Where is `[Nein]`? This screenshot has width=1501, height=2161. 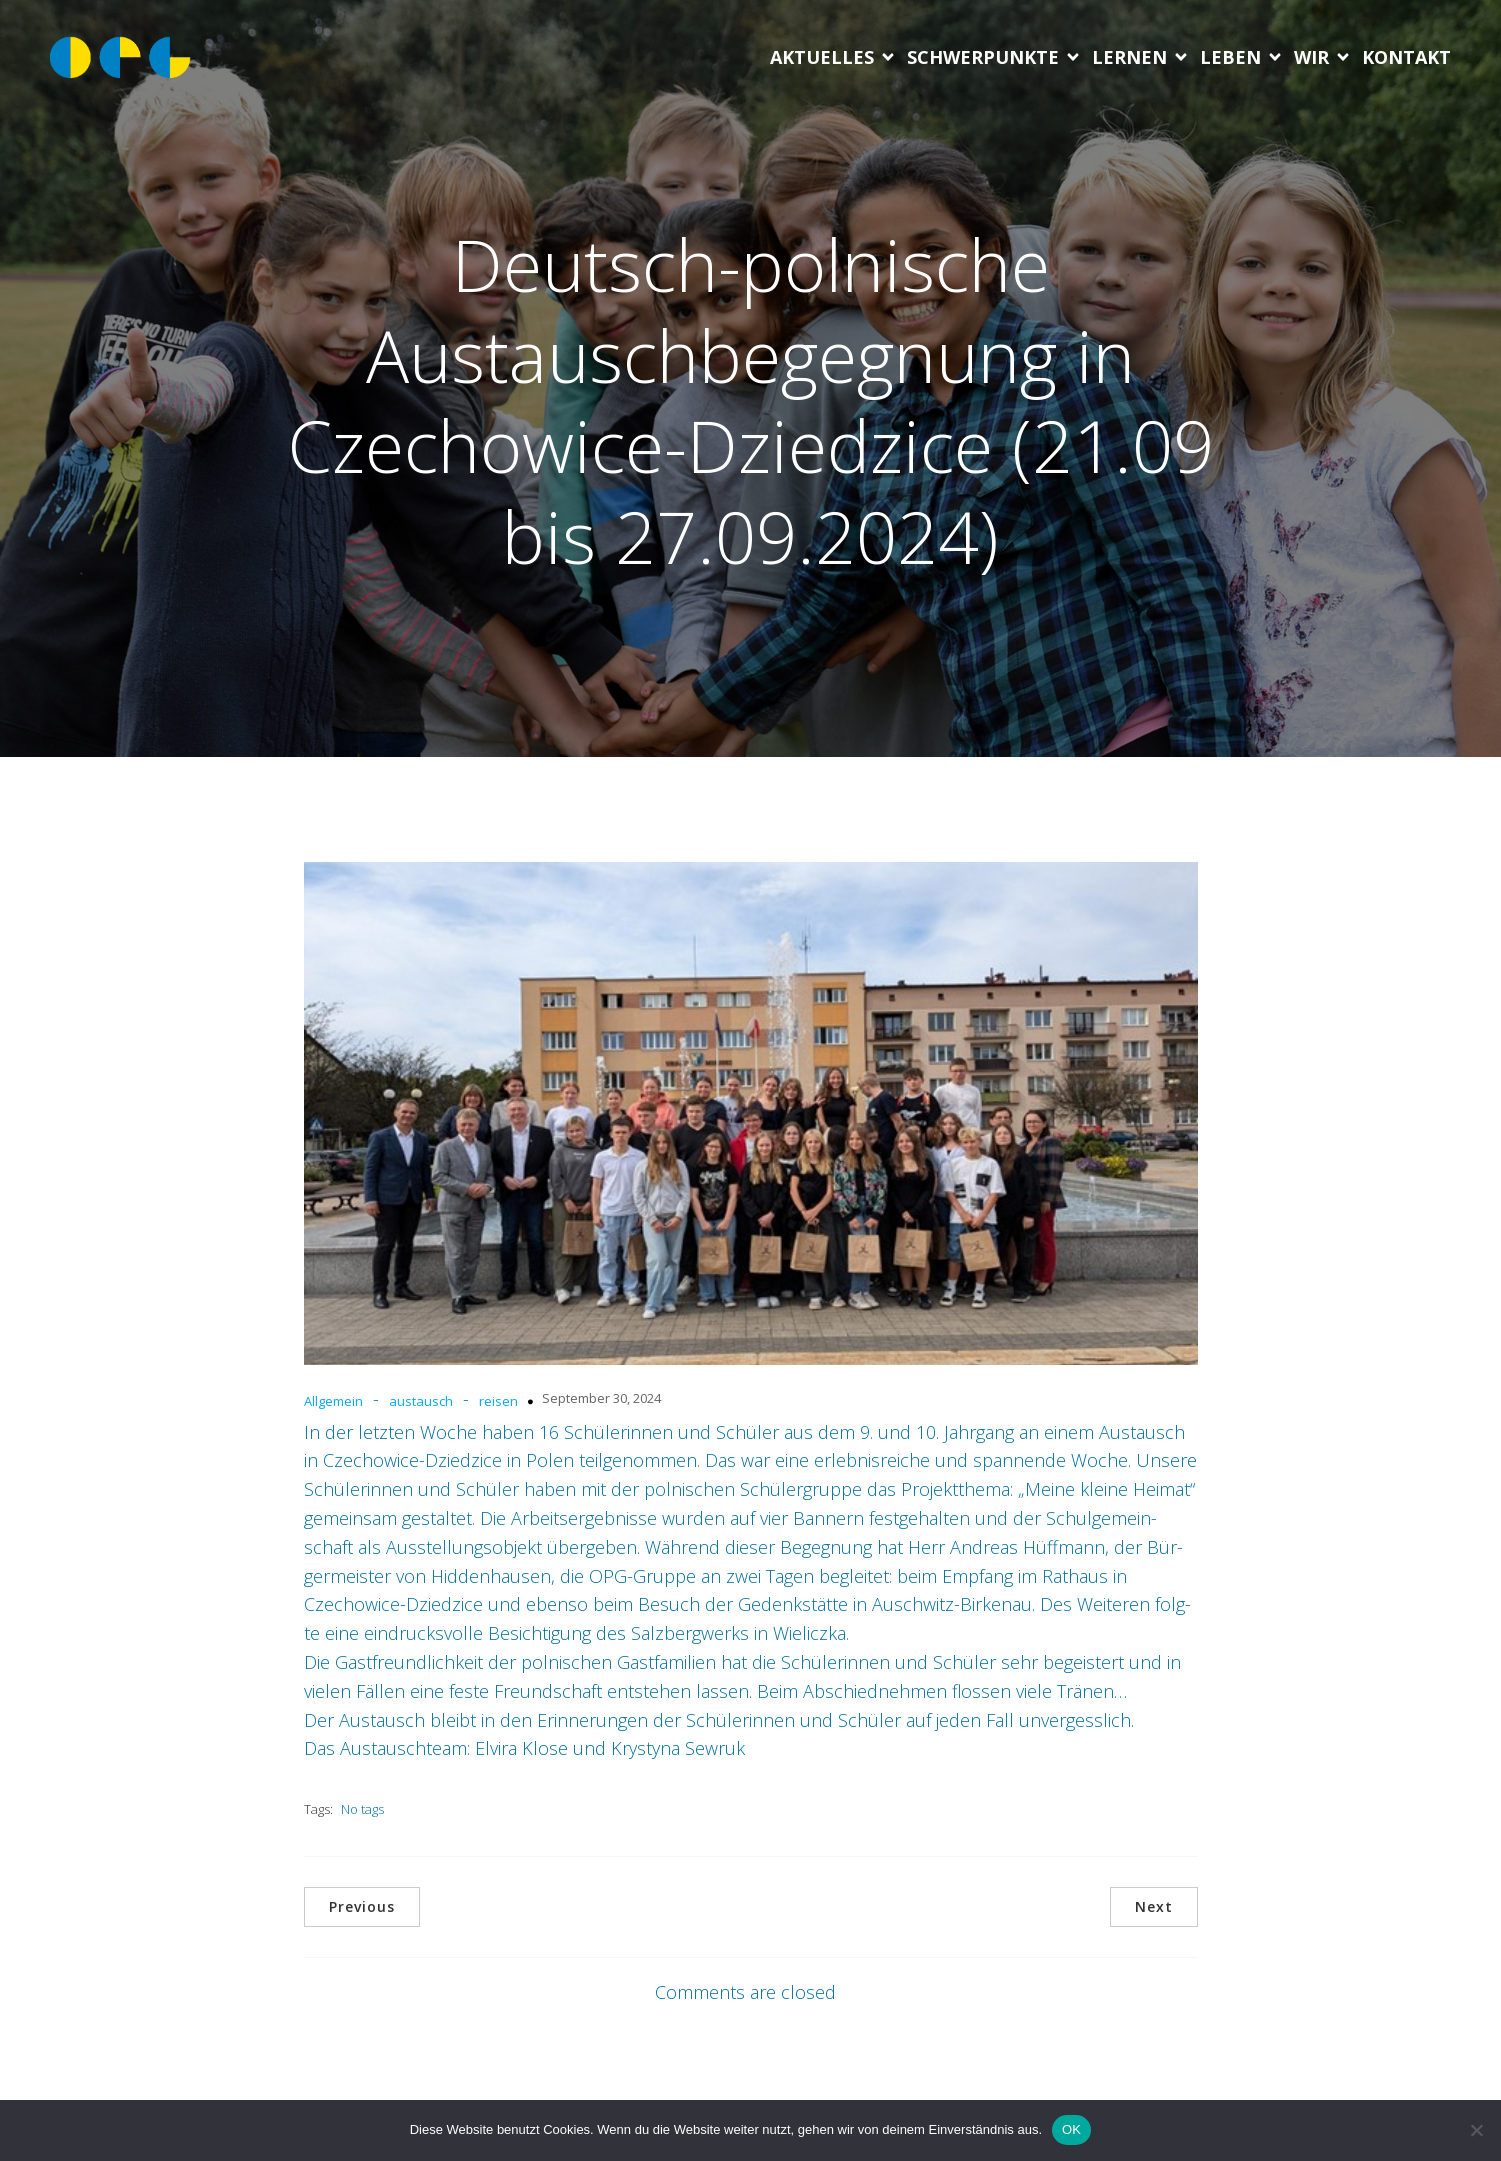 [Nein] is located at coordinates (1476, 2130).